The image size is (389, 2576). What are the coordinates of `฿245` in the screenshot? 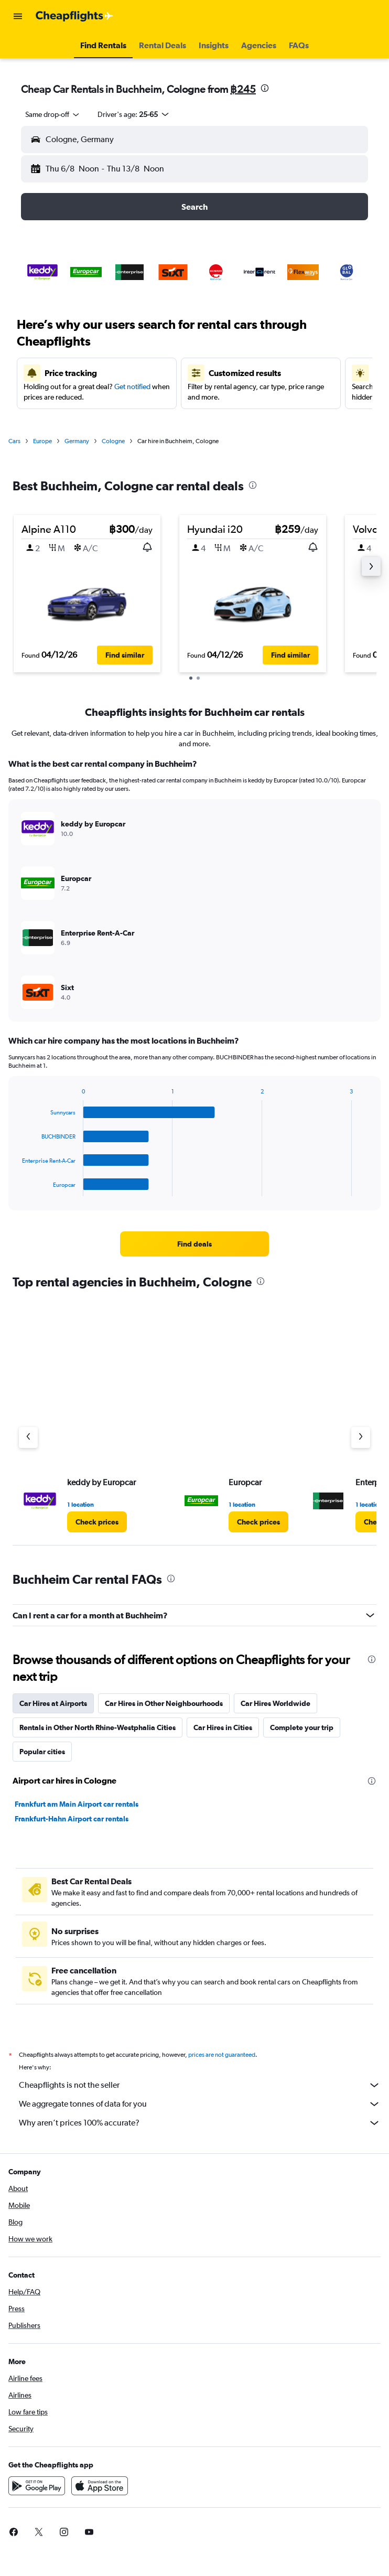 It's located at (243, 89).